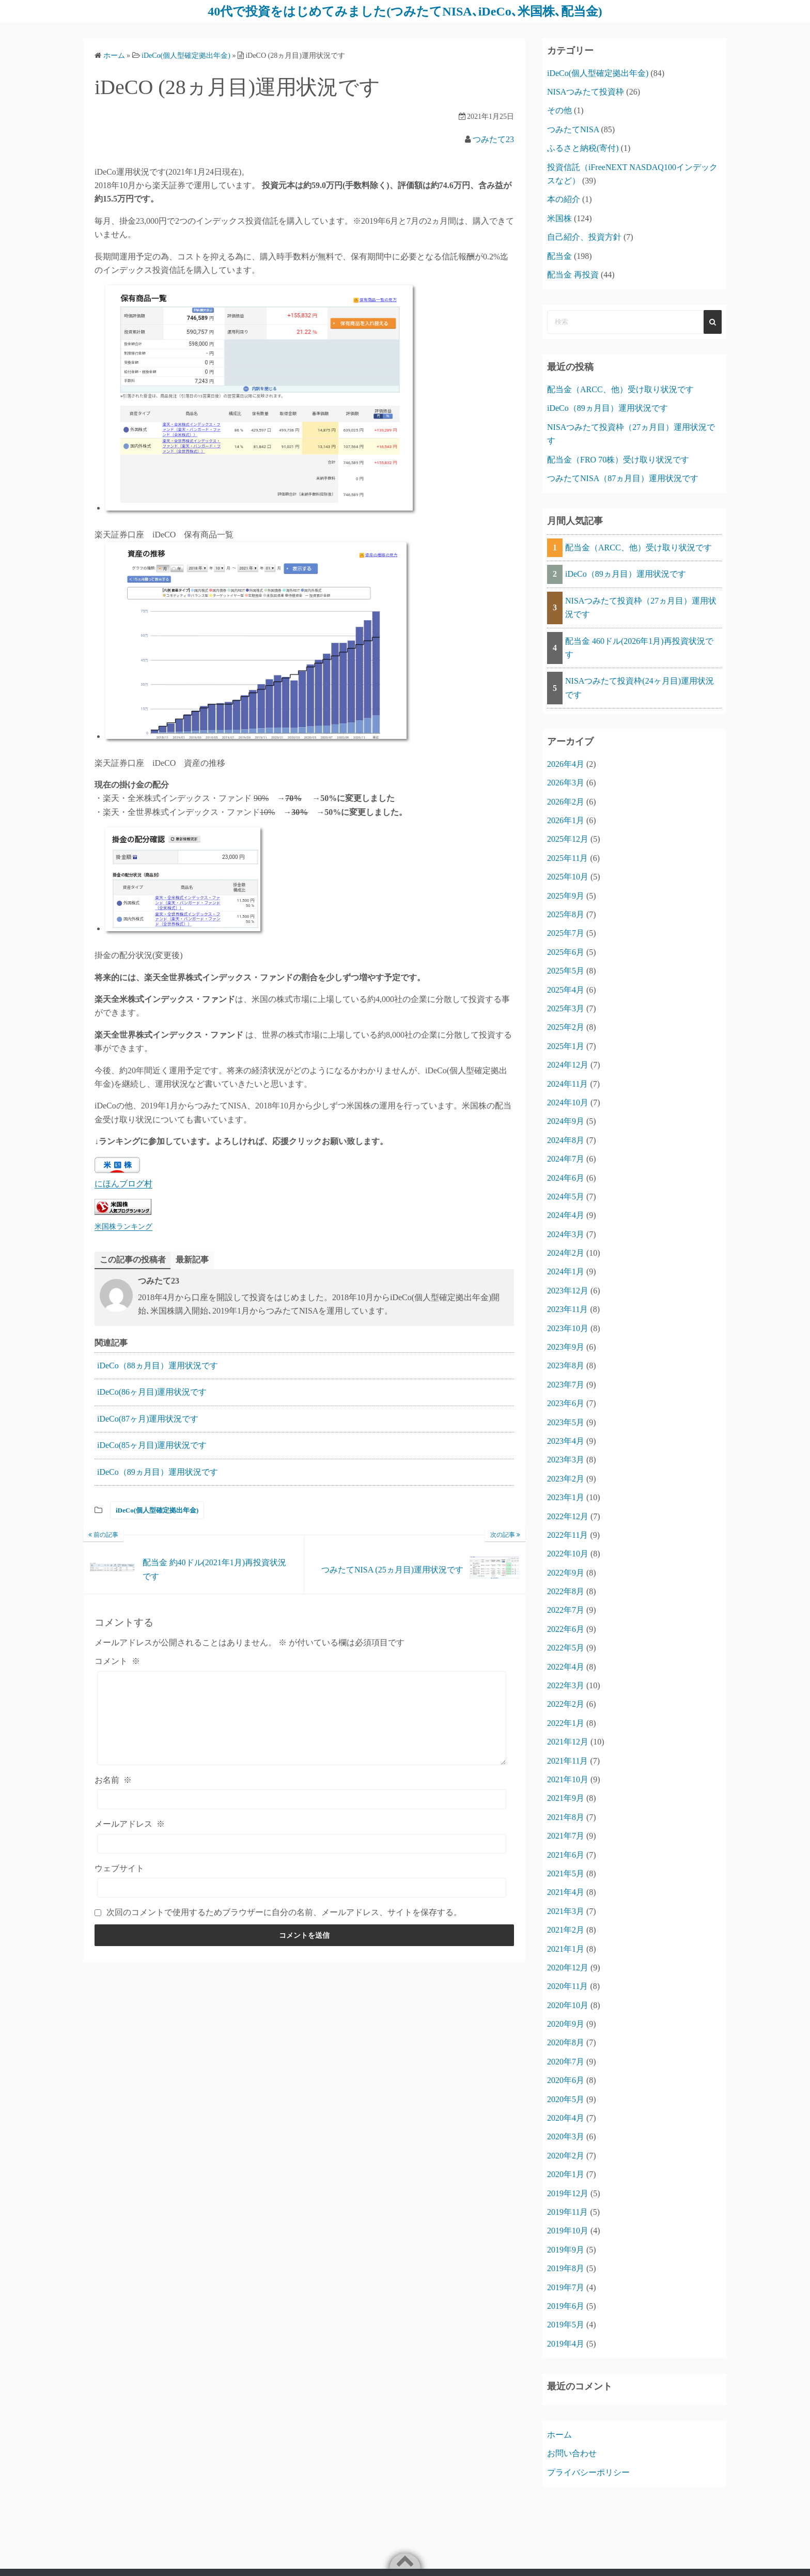  Describe the element at coordinates (567, 1741) in the screenshot. I see `2021年12月` at that location.